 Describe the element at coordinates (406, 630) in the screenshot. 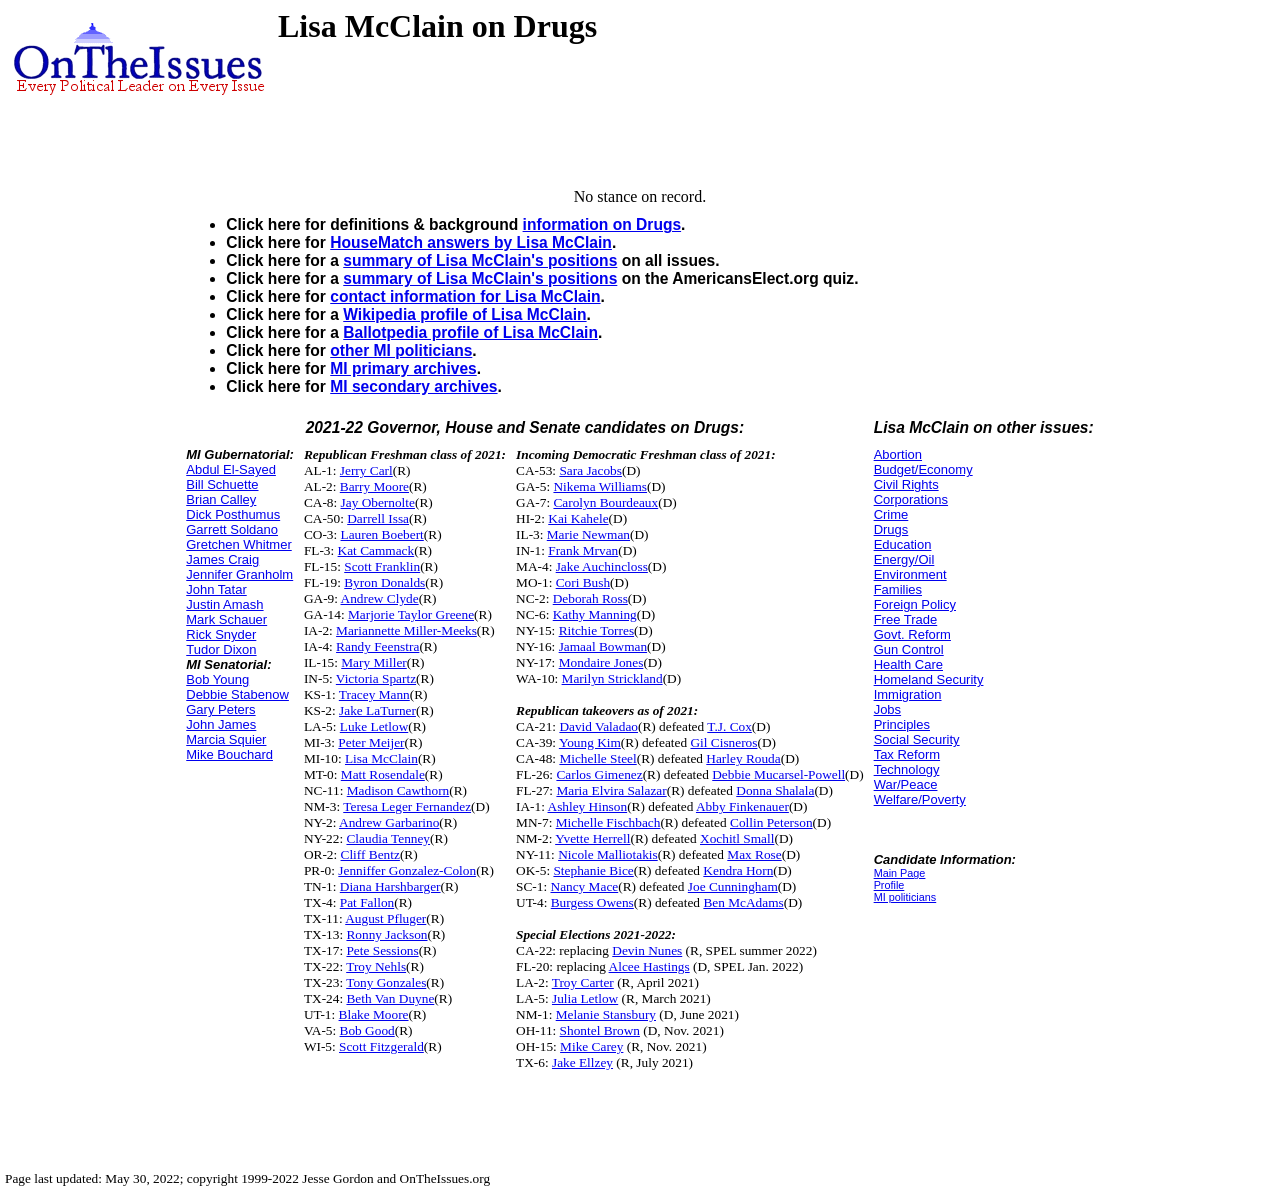

I see `Mariannette Miller-Meeks` at that location.